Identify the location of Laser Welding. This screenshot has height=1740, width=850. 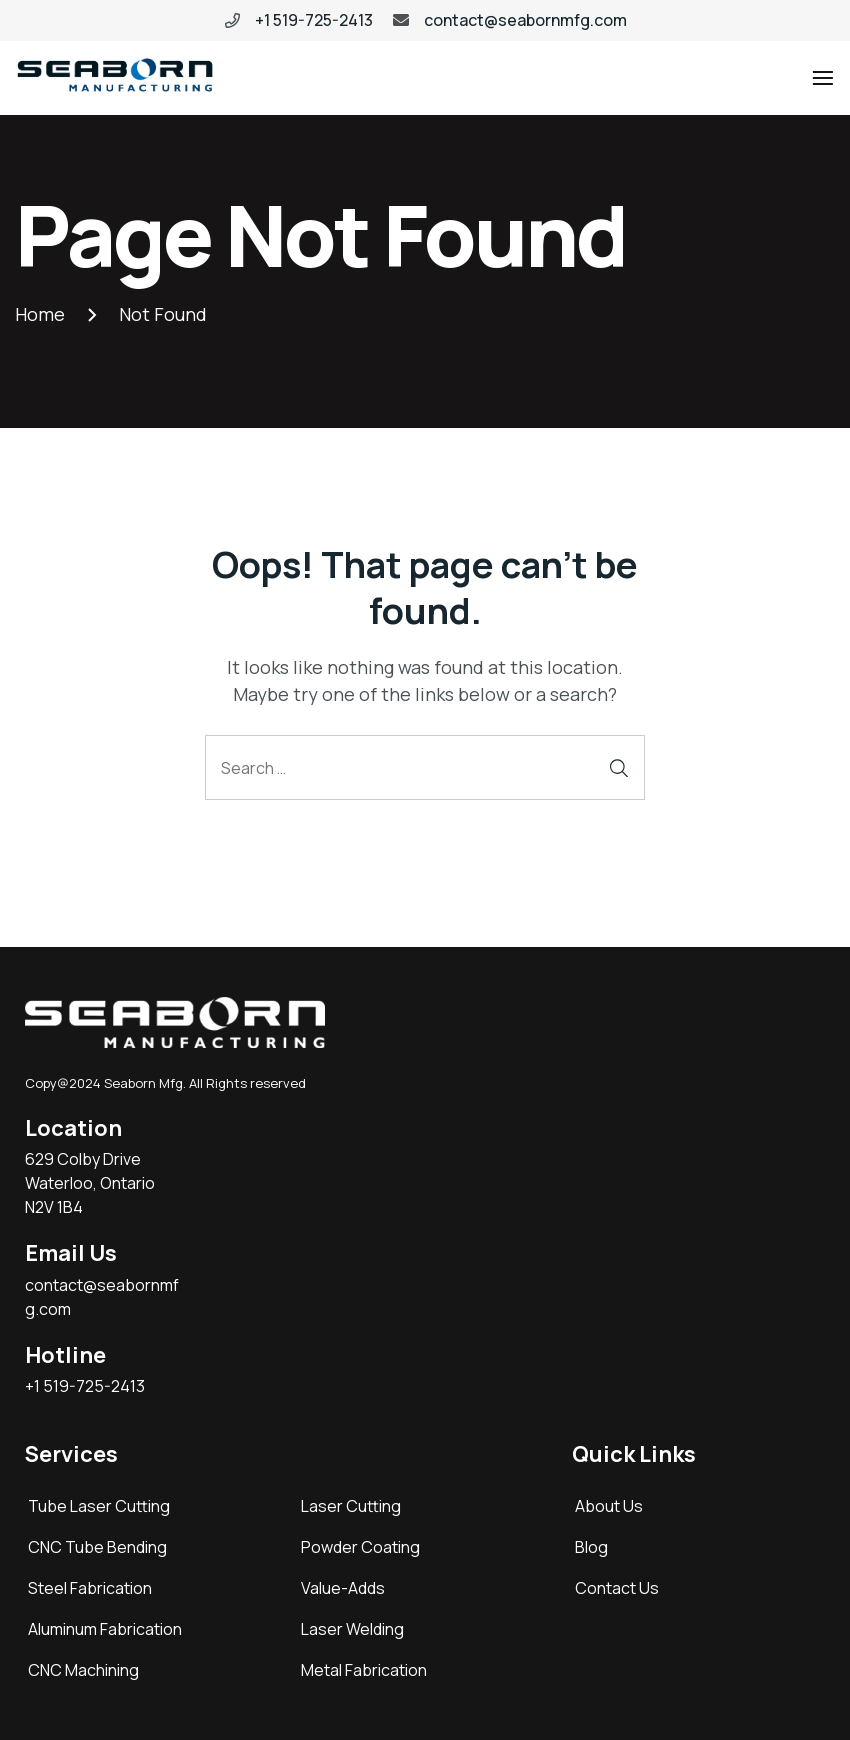
(352, 1629).